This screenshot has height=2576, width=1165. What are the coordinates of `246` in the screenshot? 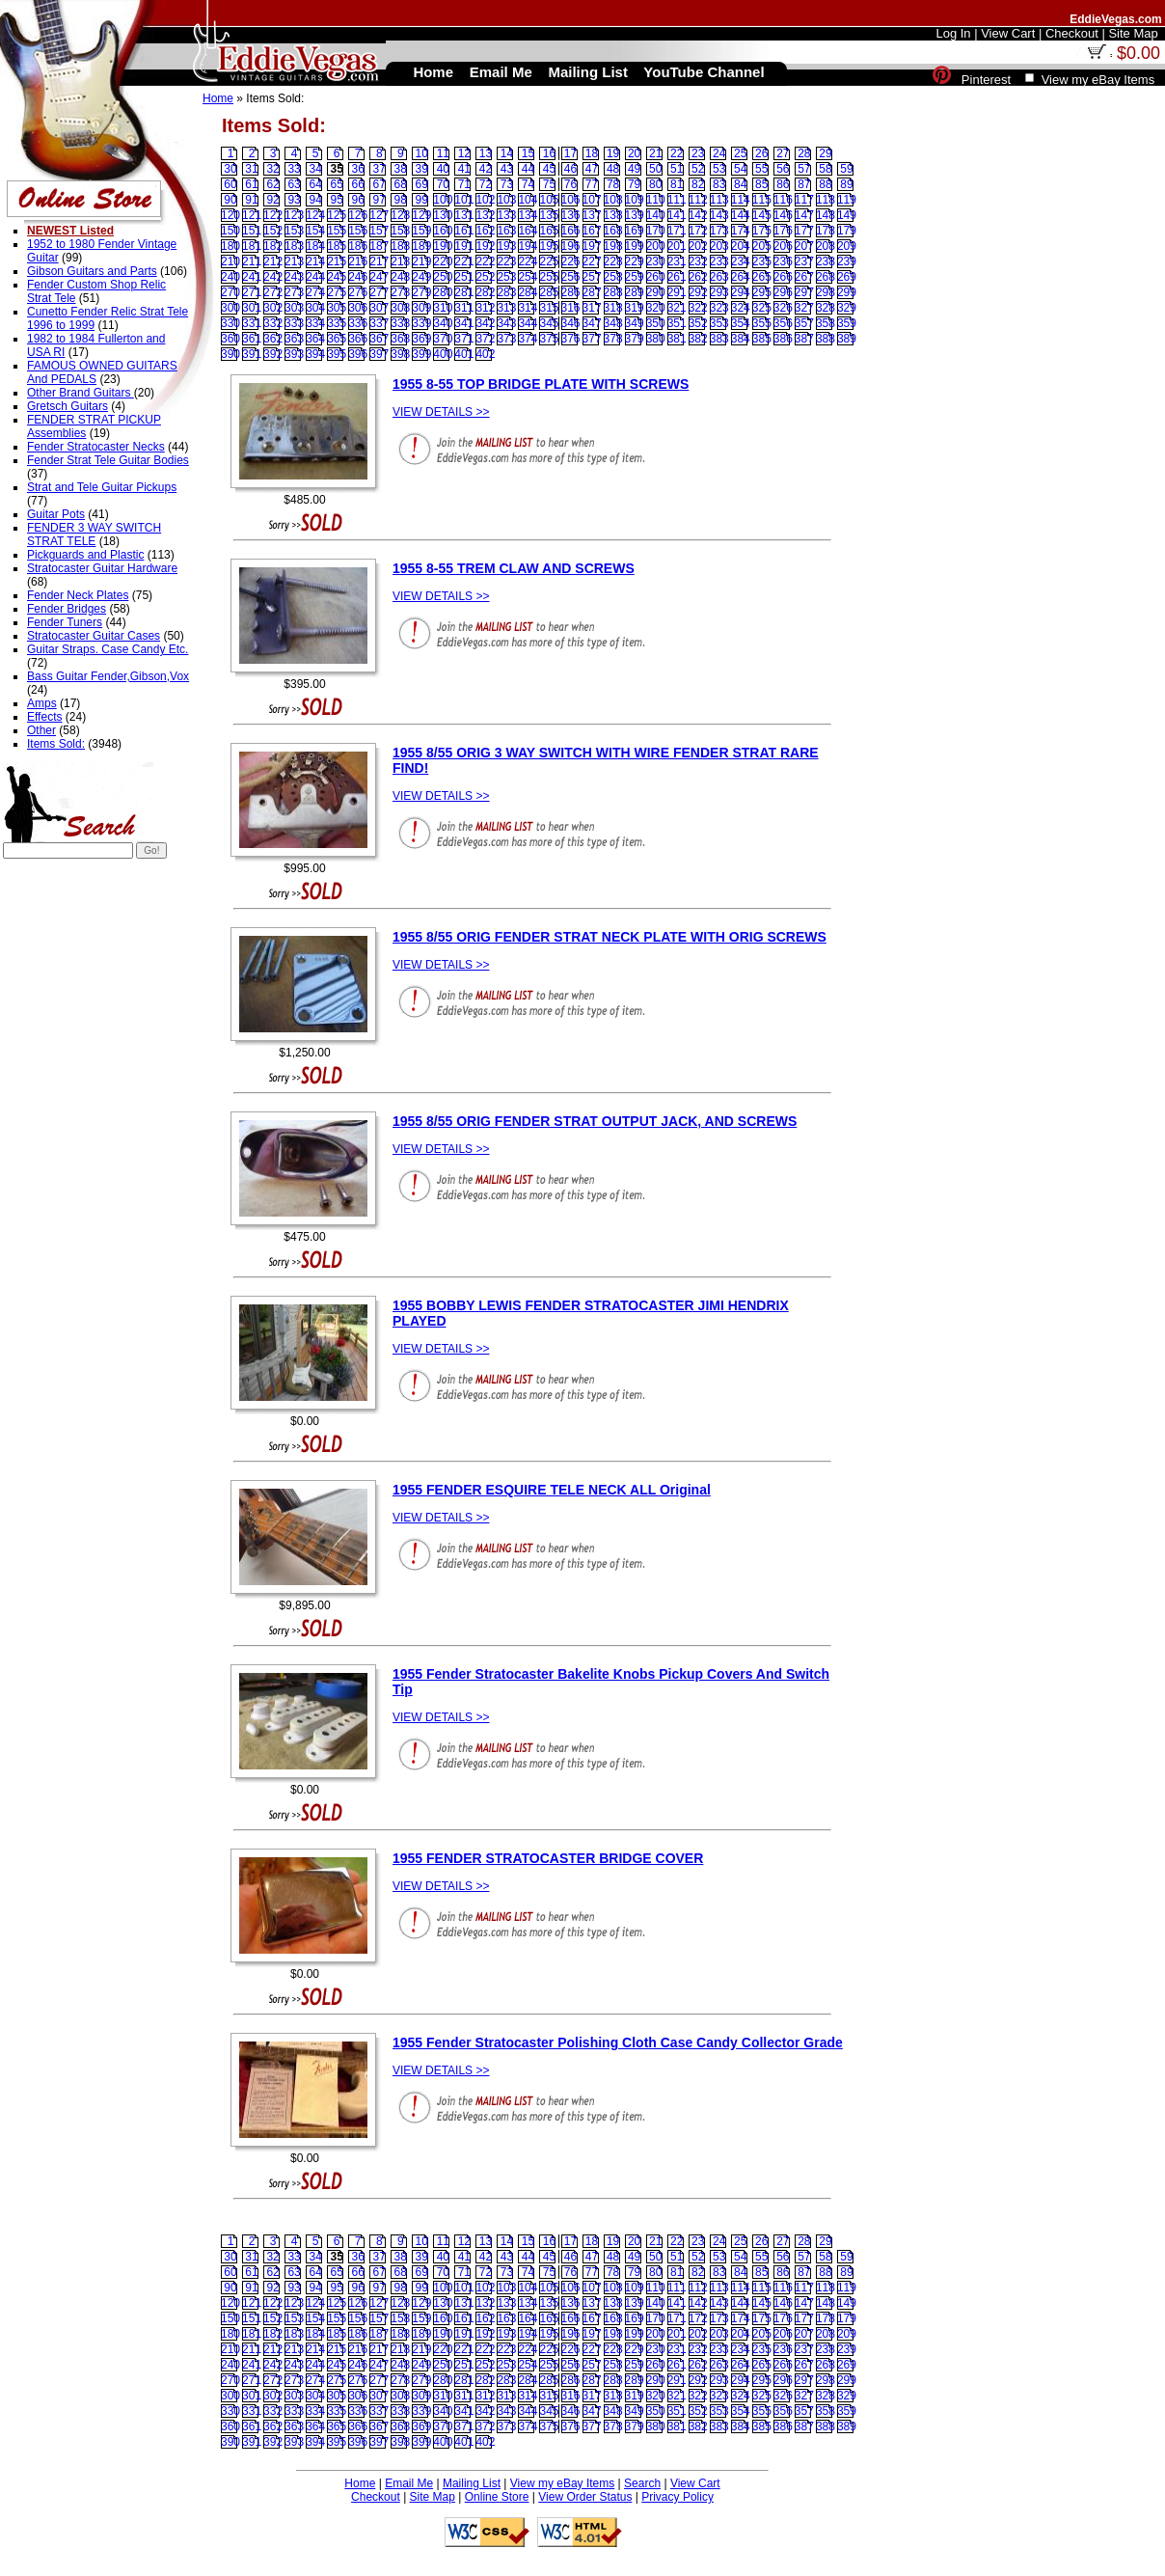 It's located at (357, 277).